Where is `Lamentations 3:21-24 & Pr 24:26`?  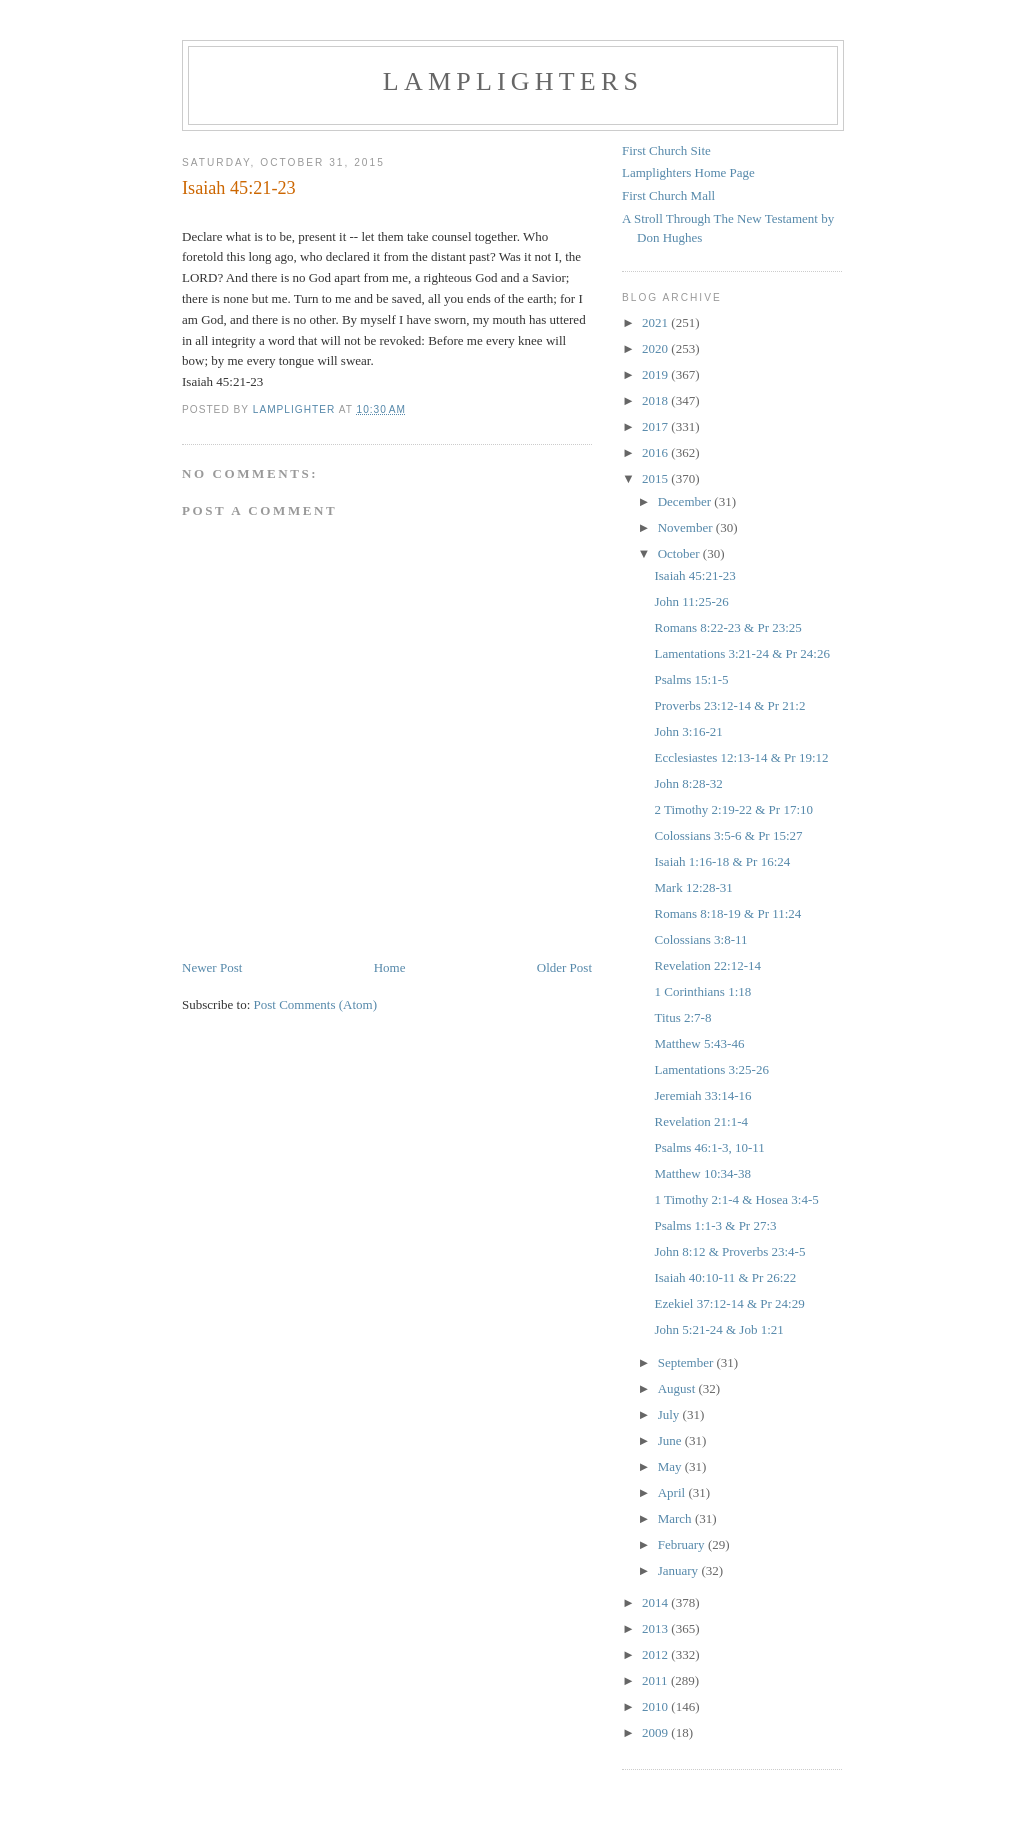
Lamentations 3:21-24 & Pr 24:26 is located at coordinates (741, 653).